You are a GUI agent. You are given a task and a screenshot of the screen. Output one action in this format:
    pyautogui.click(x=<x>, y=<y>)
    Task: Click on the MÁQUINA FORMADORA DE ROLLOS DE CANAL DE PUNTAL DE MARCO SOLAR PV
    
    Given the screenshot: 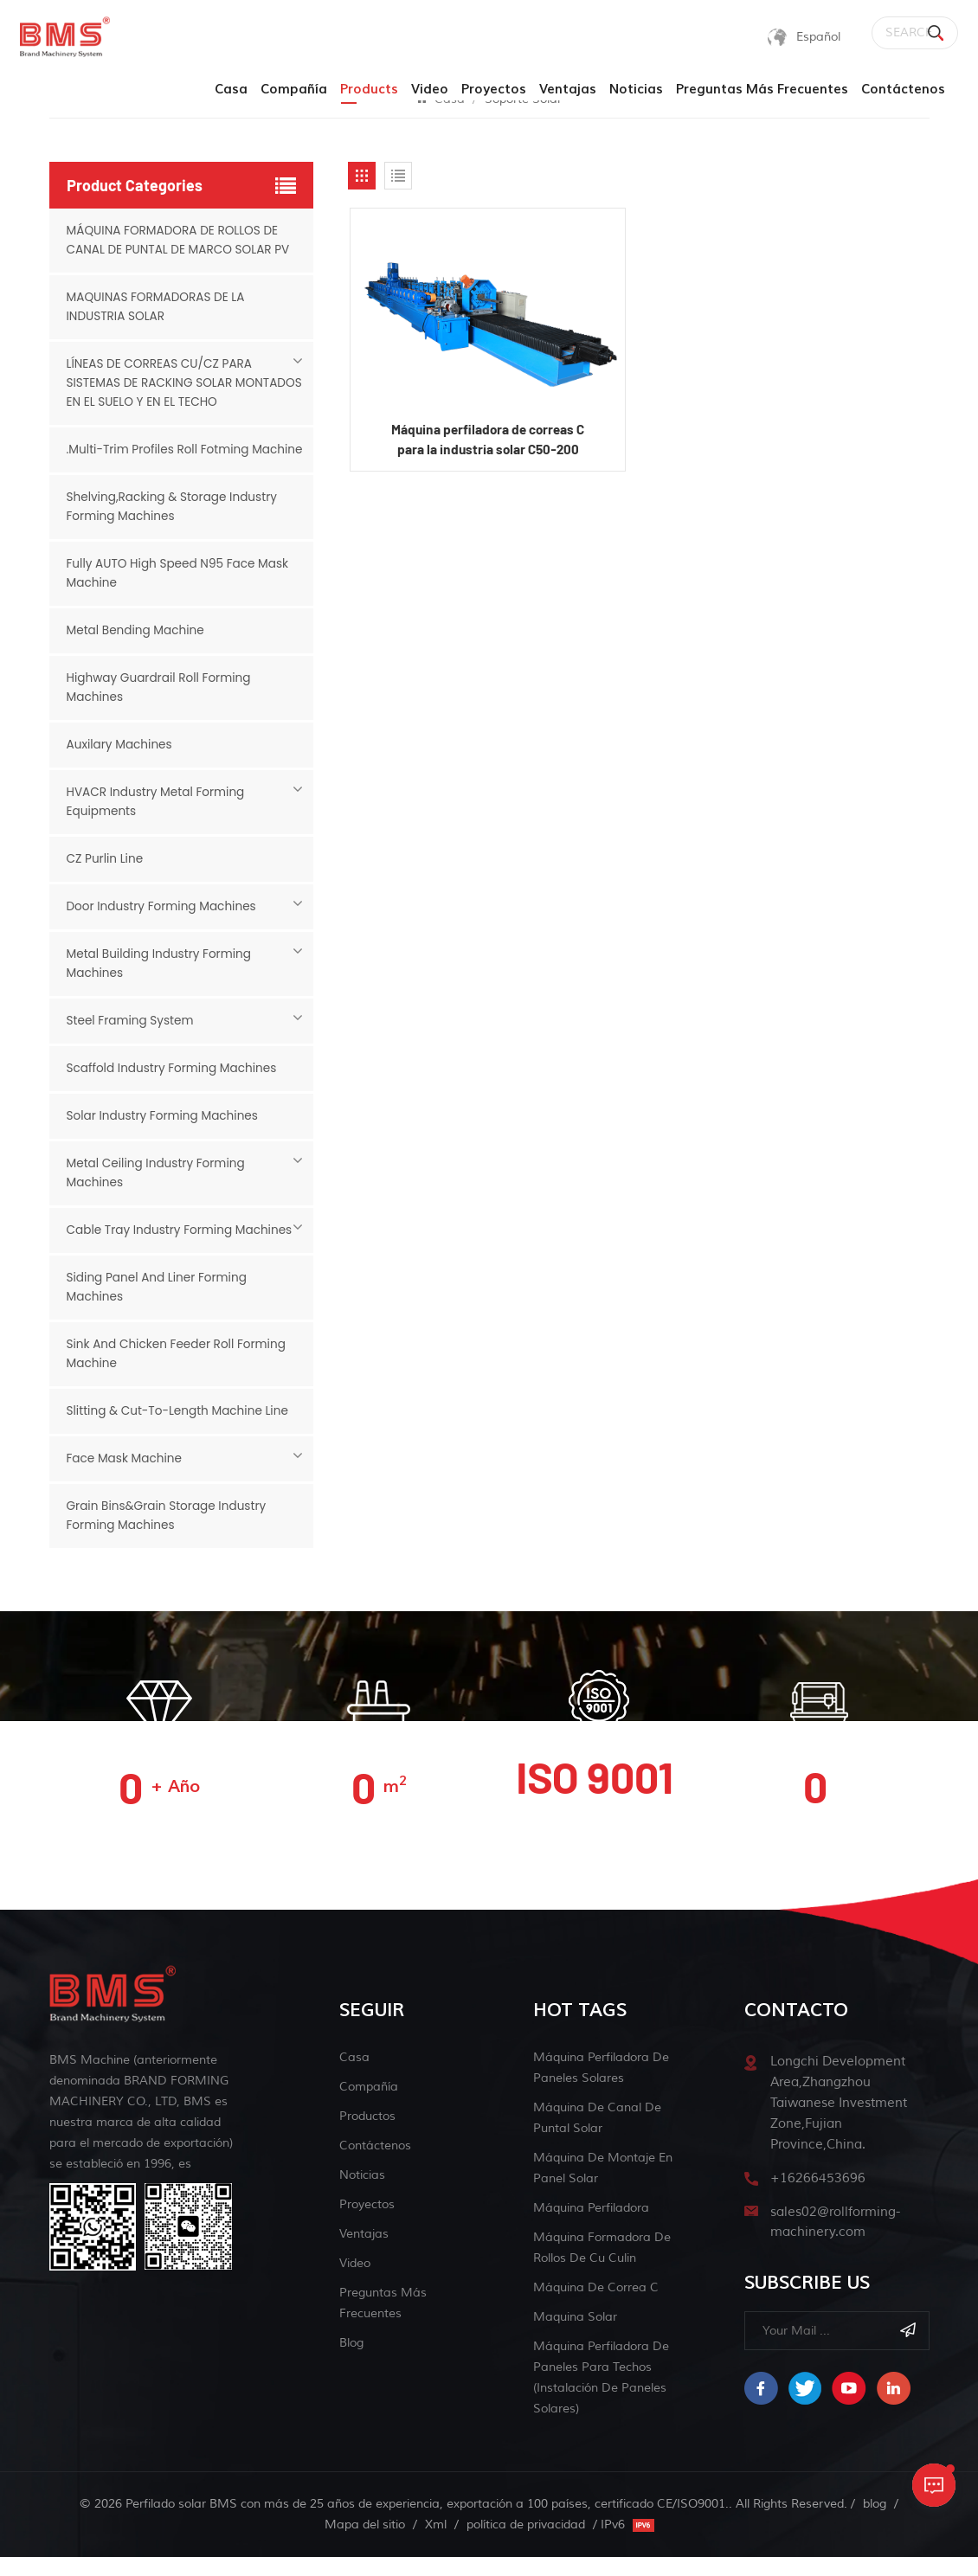 What is the action you would take?
    pyautogui.click(x=181, y=240)
    